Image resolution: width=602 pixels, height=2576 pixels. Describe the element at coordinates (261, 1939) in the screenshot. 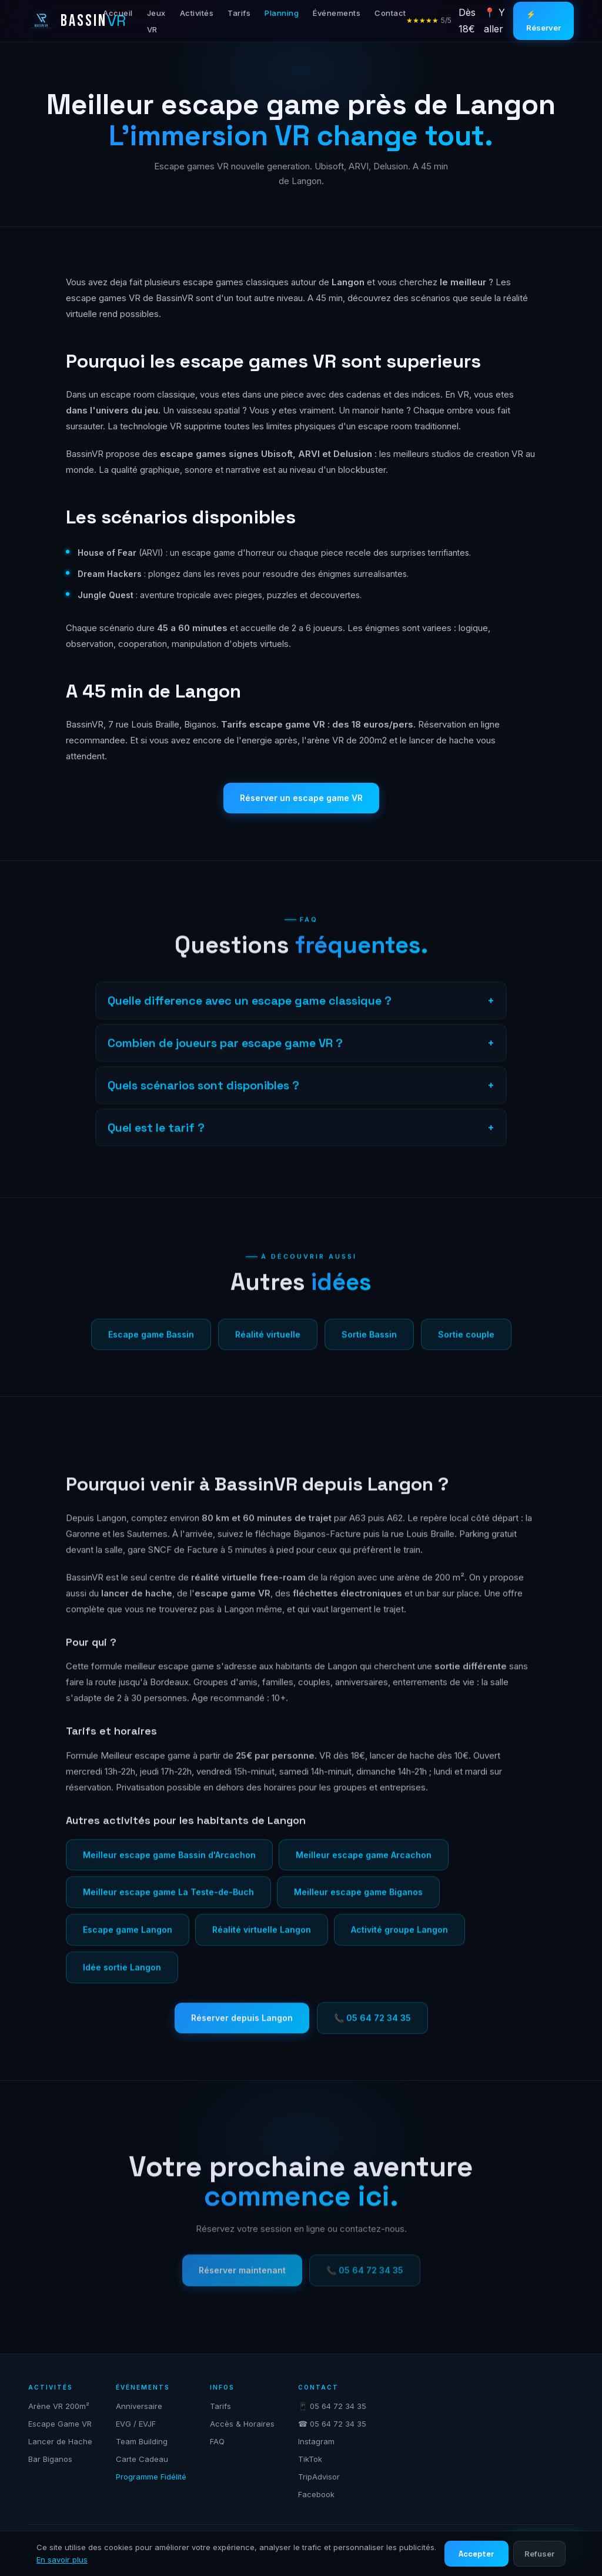

I see `Réalité virtuelle Langon` at that location.